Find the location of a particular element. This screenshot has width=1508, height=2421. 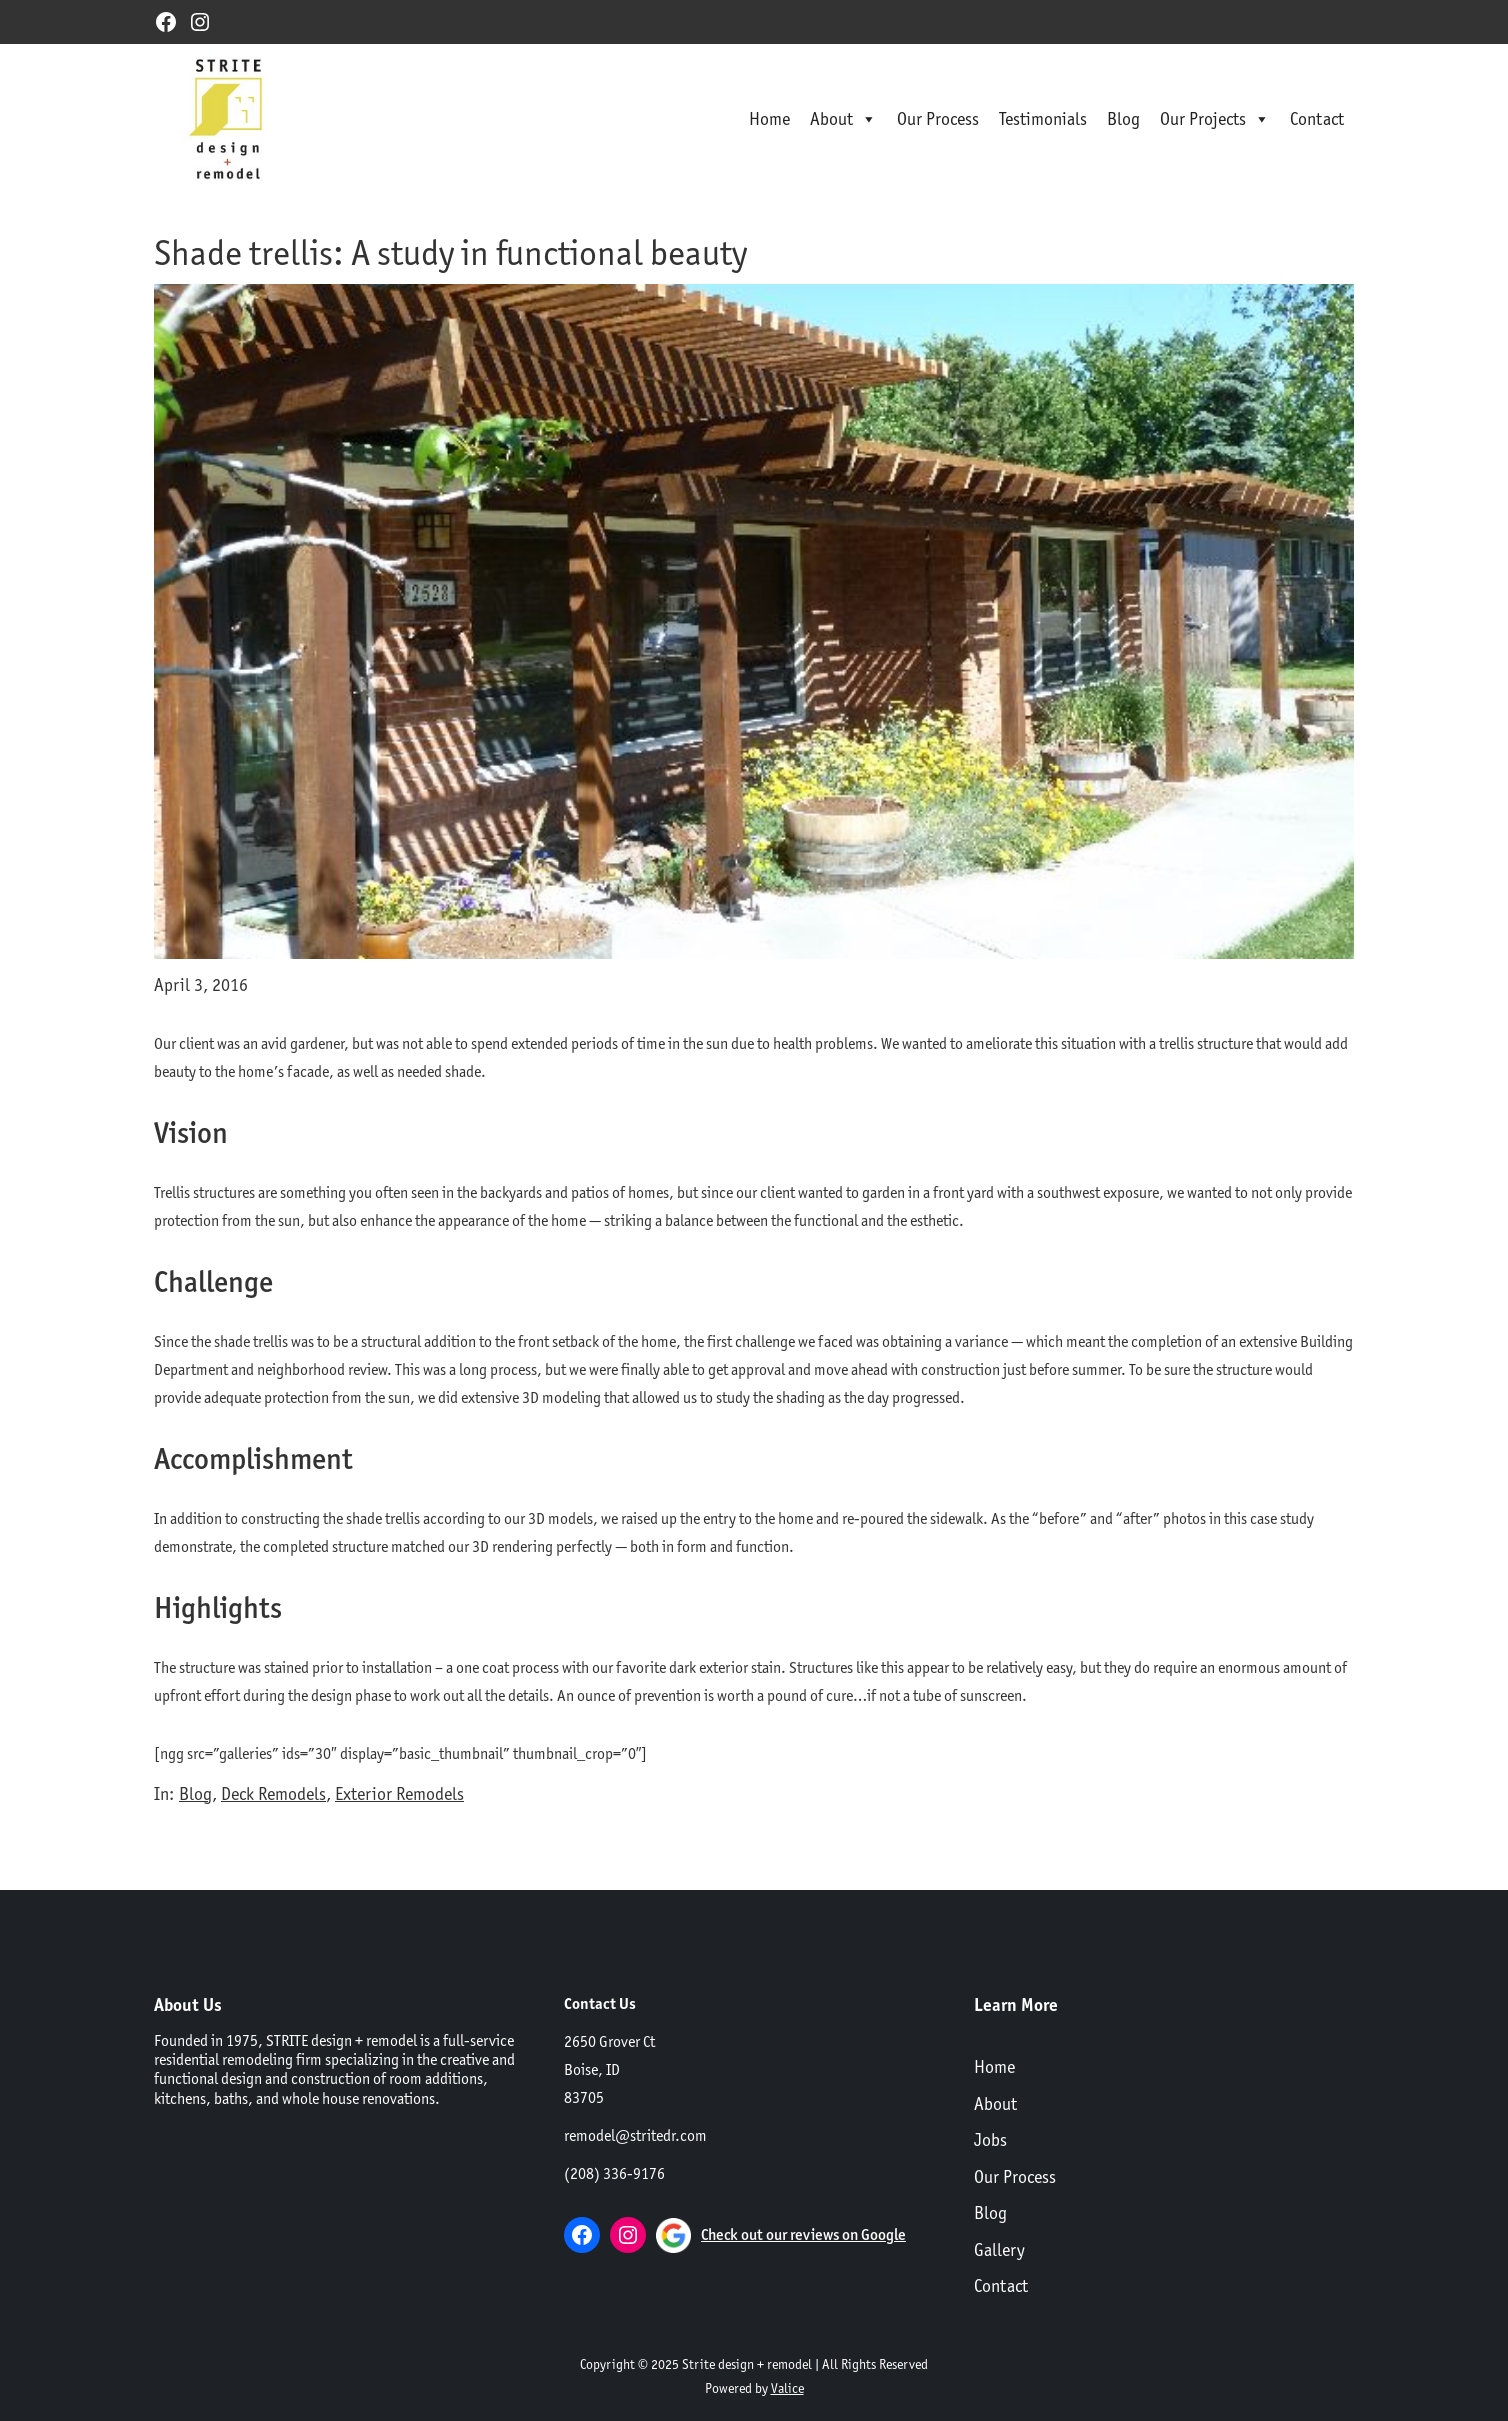

Our Process is located at coordinates (938, 118).